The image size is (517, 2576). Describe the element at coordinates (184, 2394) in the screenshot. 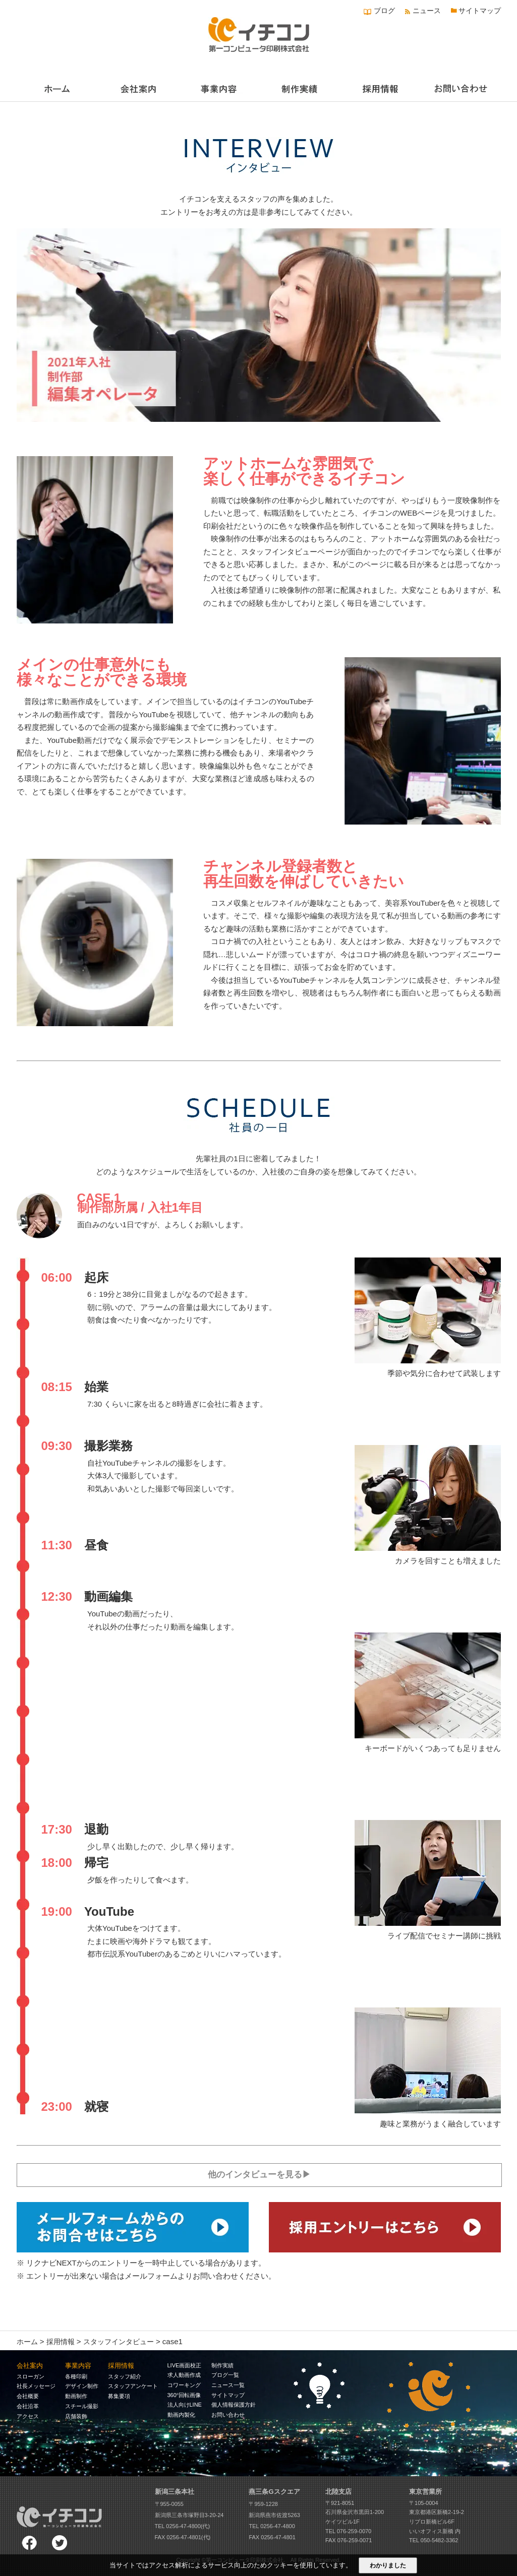

I see `360°回転画像` at that location.